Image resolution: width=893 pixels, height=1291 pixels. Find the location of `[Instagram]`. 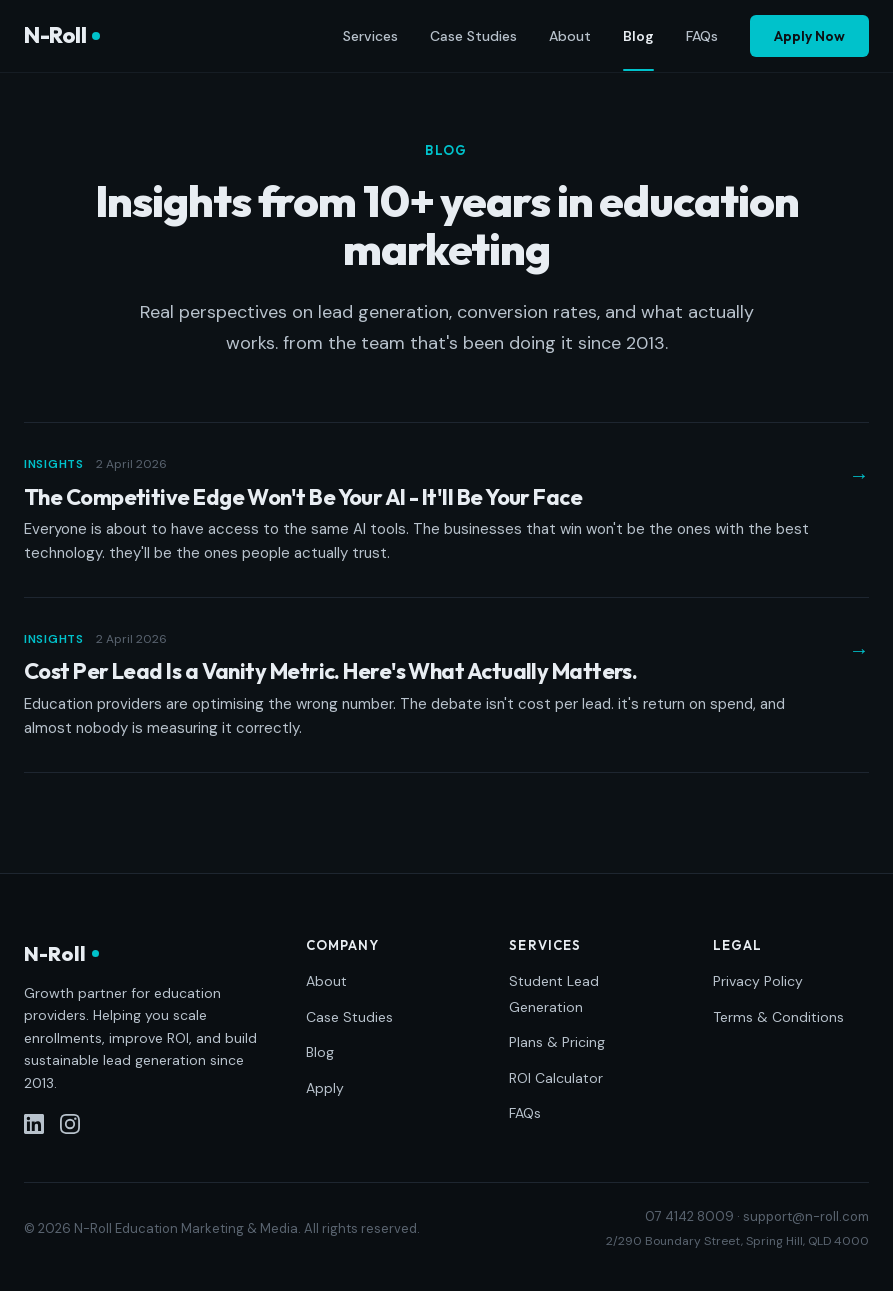

[Instagram] is located at coordinates (70, 1124).